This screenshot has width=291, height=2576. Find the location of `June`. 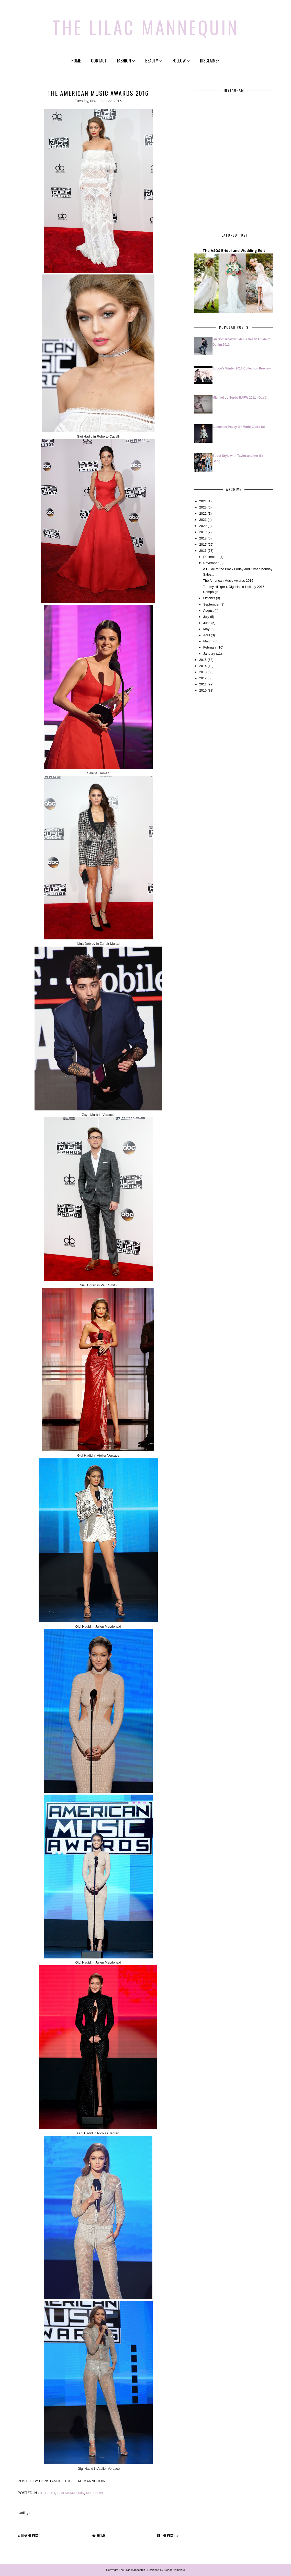

June is located at coordinates (206, 623).